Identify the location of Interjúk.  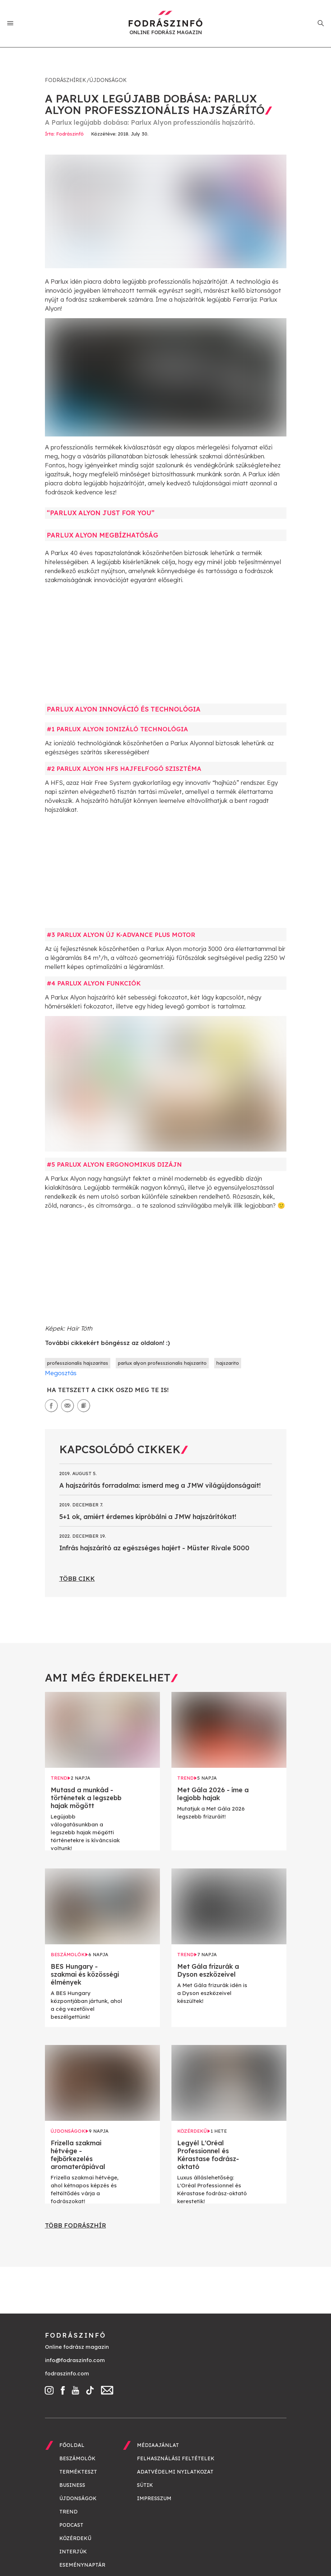
(73, 2551).